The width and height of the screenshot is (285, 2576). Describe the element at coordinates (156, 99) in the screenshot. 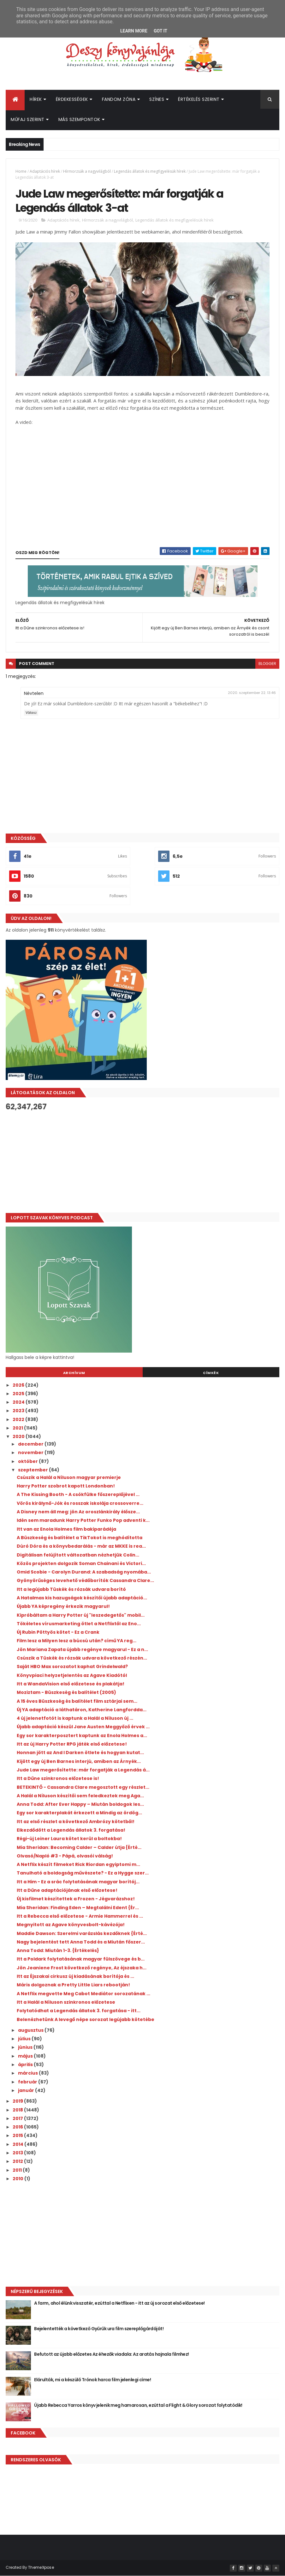

I see `Színes` at that location.